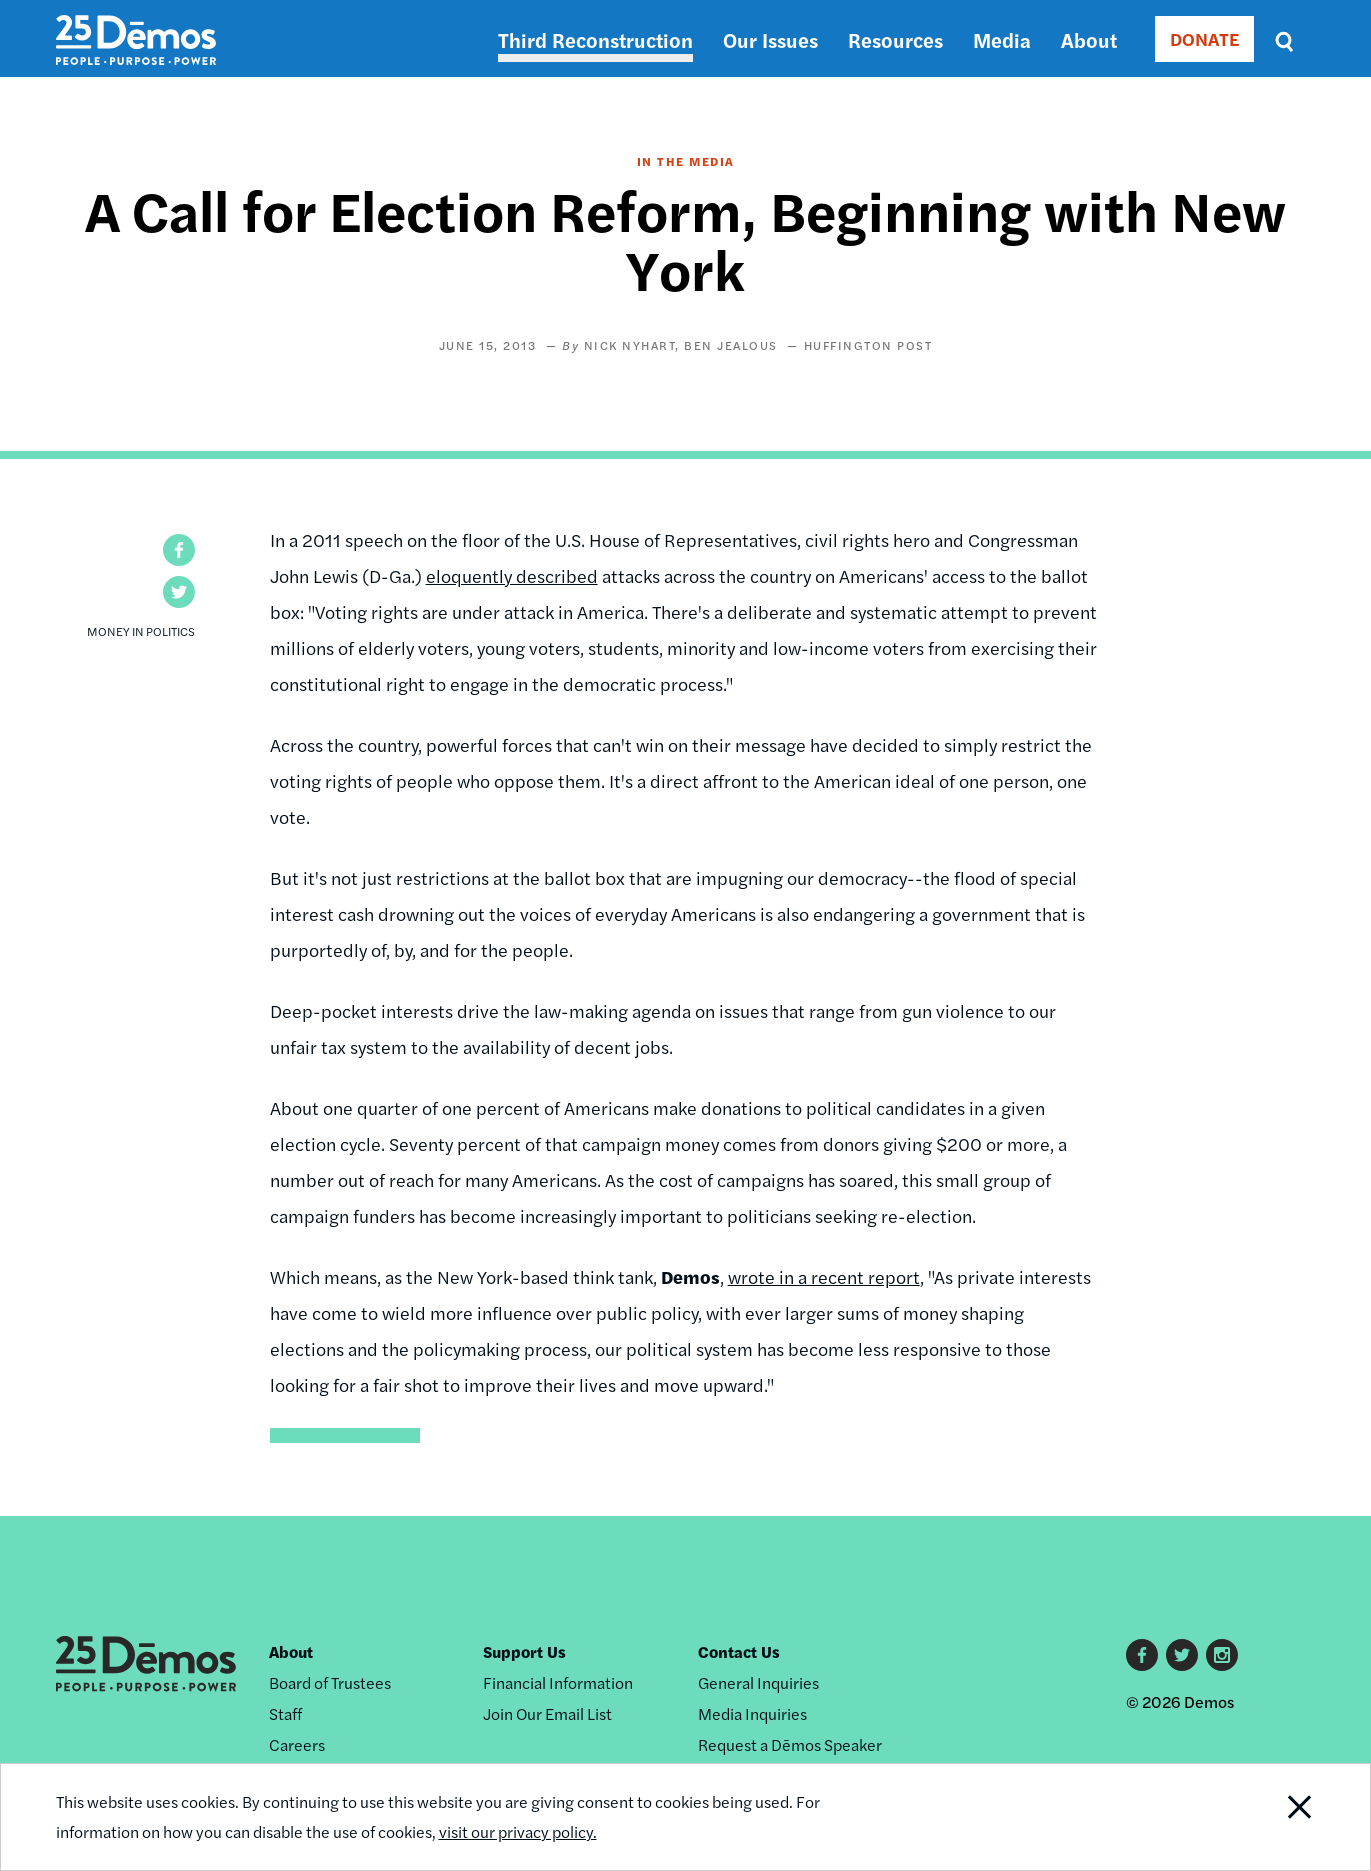 The image size is (1371, 1871). Describe the element at coordinates (630, 345) in the screenshot. I see `Nick Nyhart` at that location.